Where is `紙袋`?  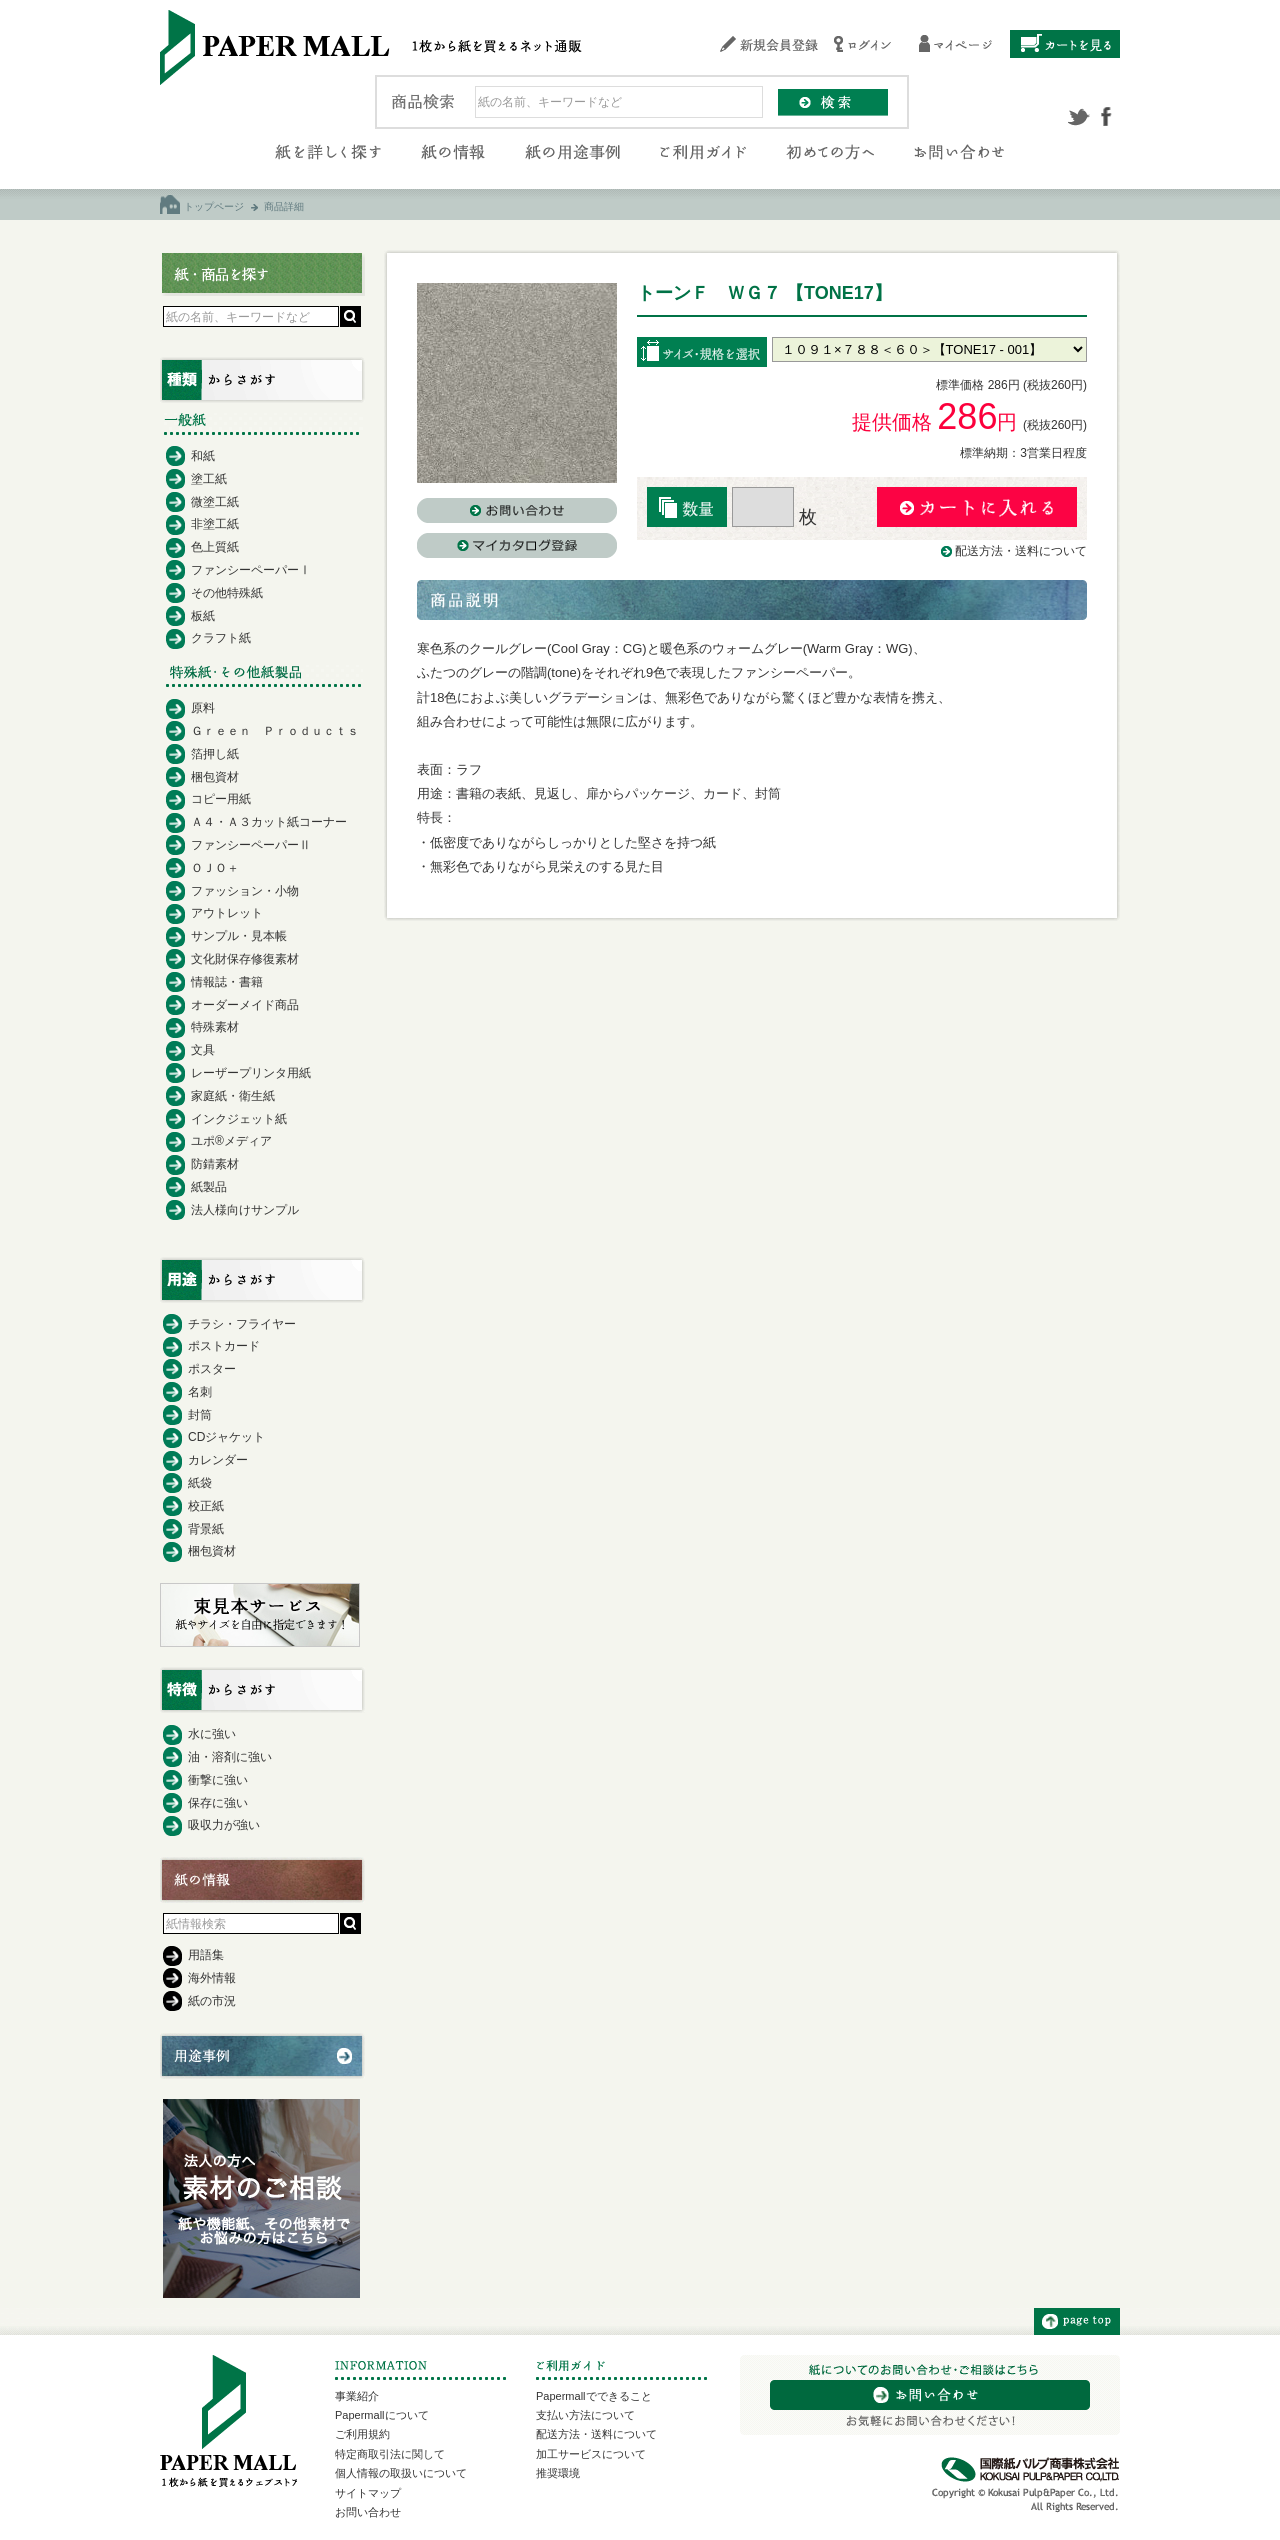 紙袋 is located at coordinates (200, 1483).